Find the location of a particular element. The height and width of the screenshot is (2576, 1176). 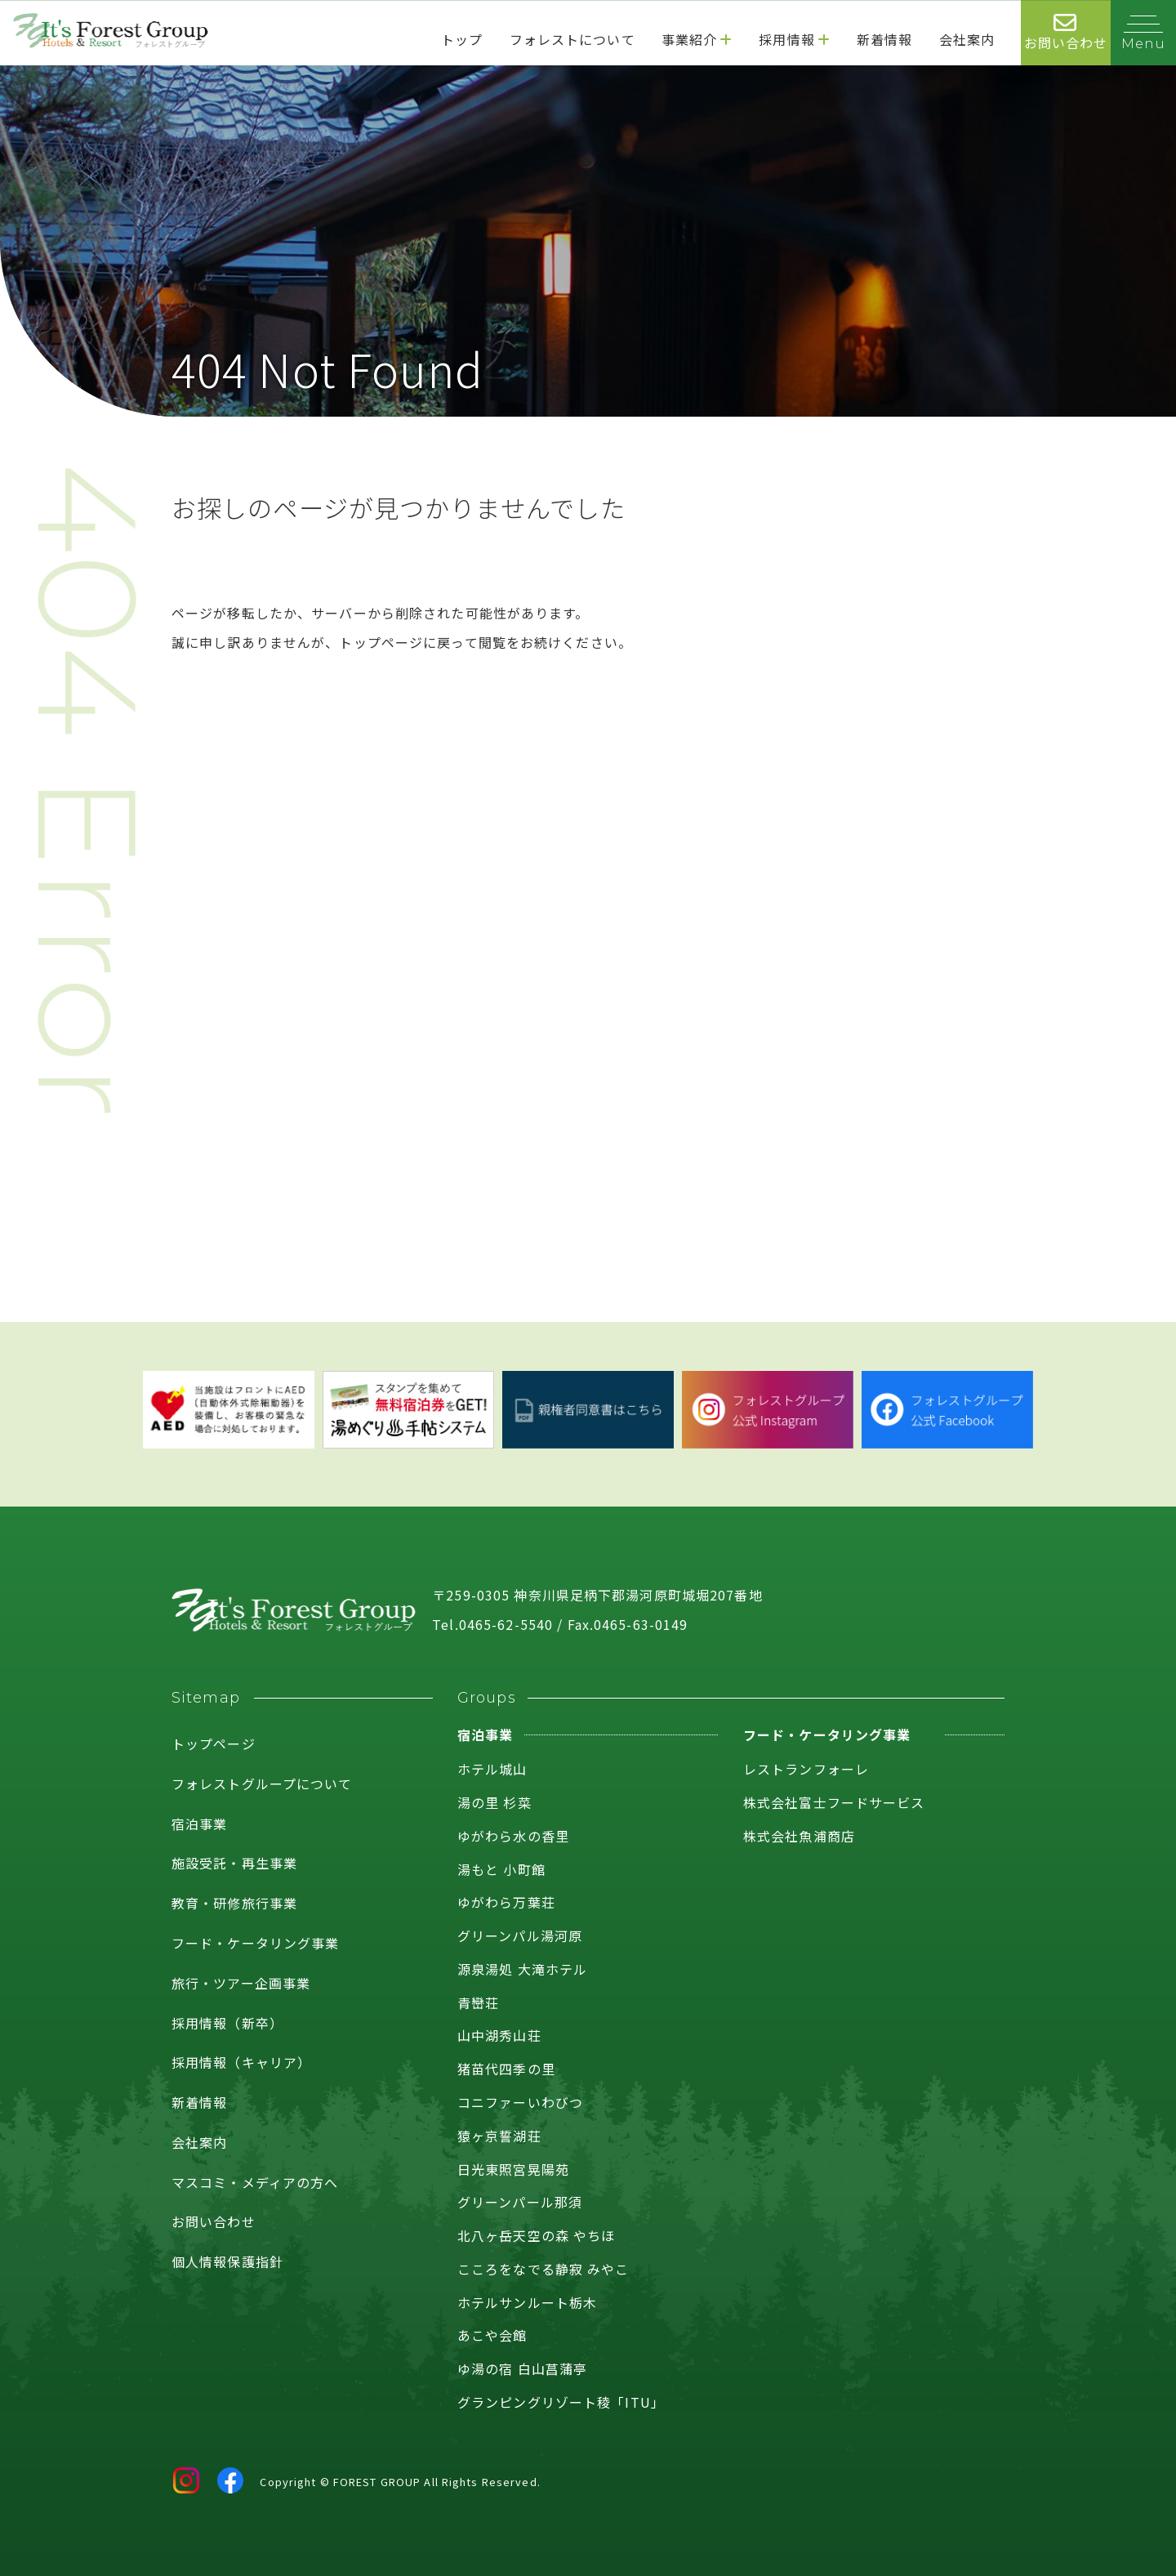

日光東照宮晃陽苑 is located at coordinates (513, 2169).